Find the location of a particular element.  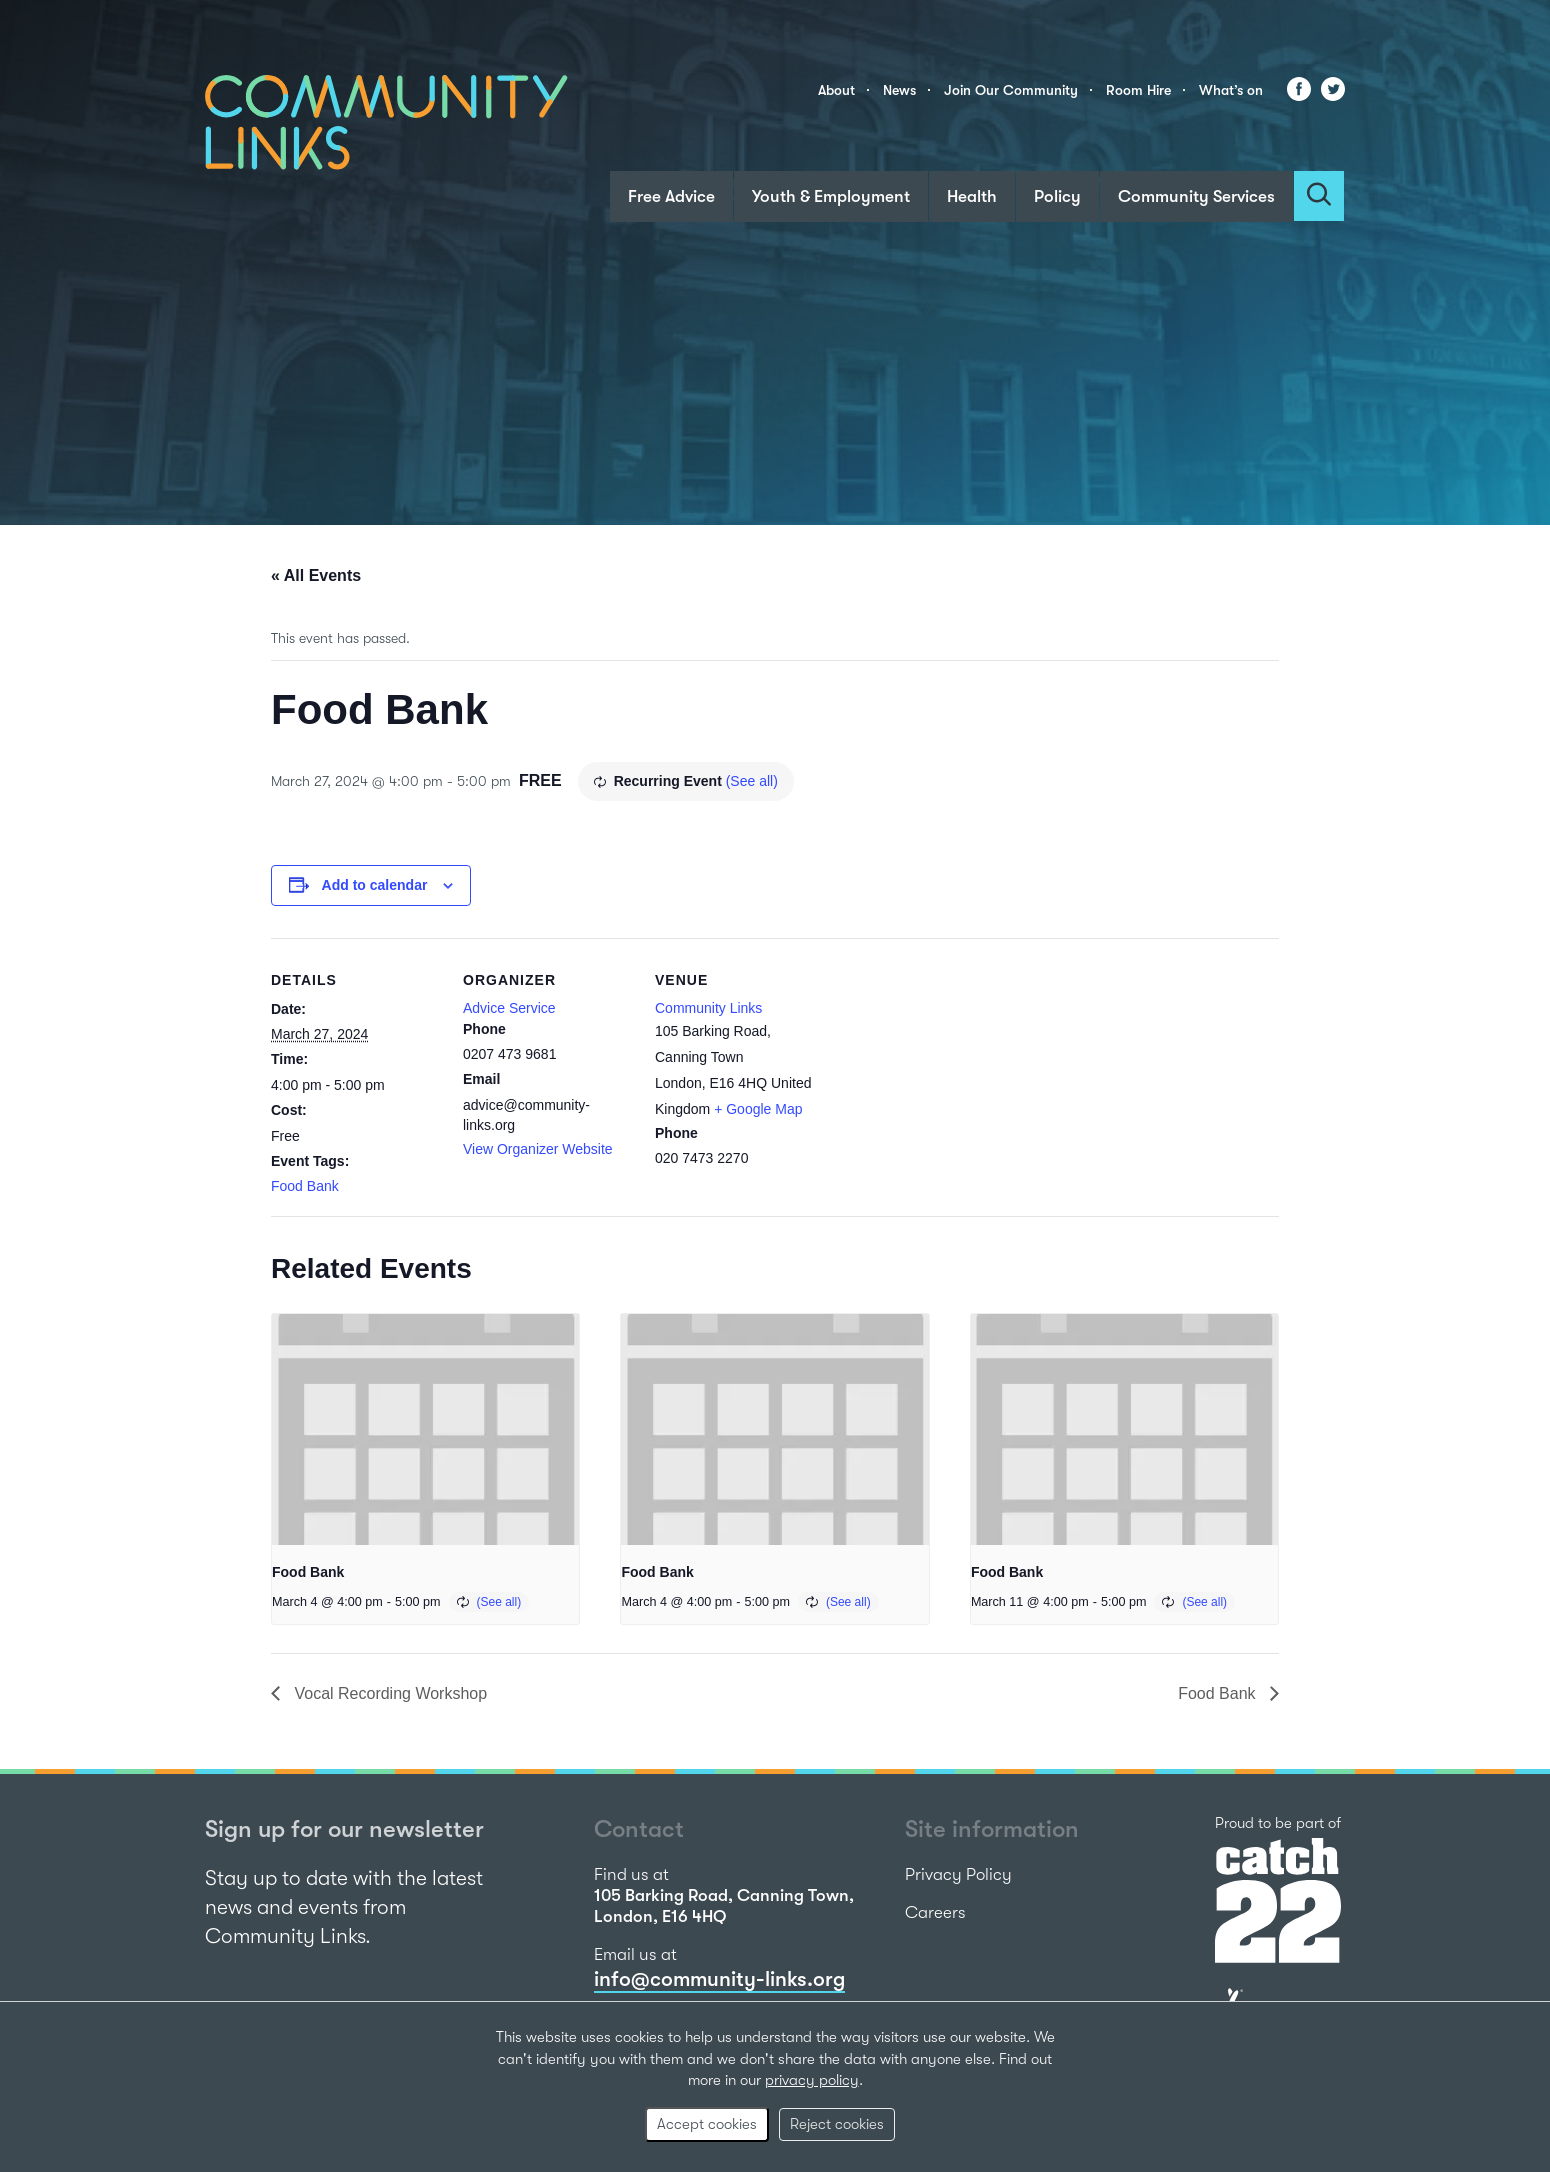

info@community-links.org is located at coordinates (719, 1979).